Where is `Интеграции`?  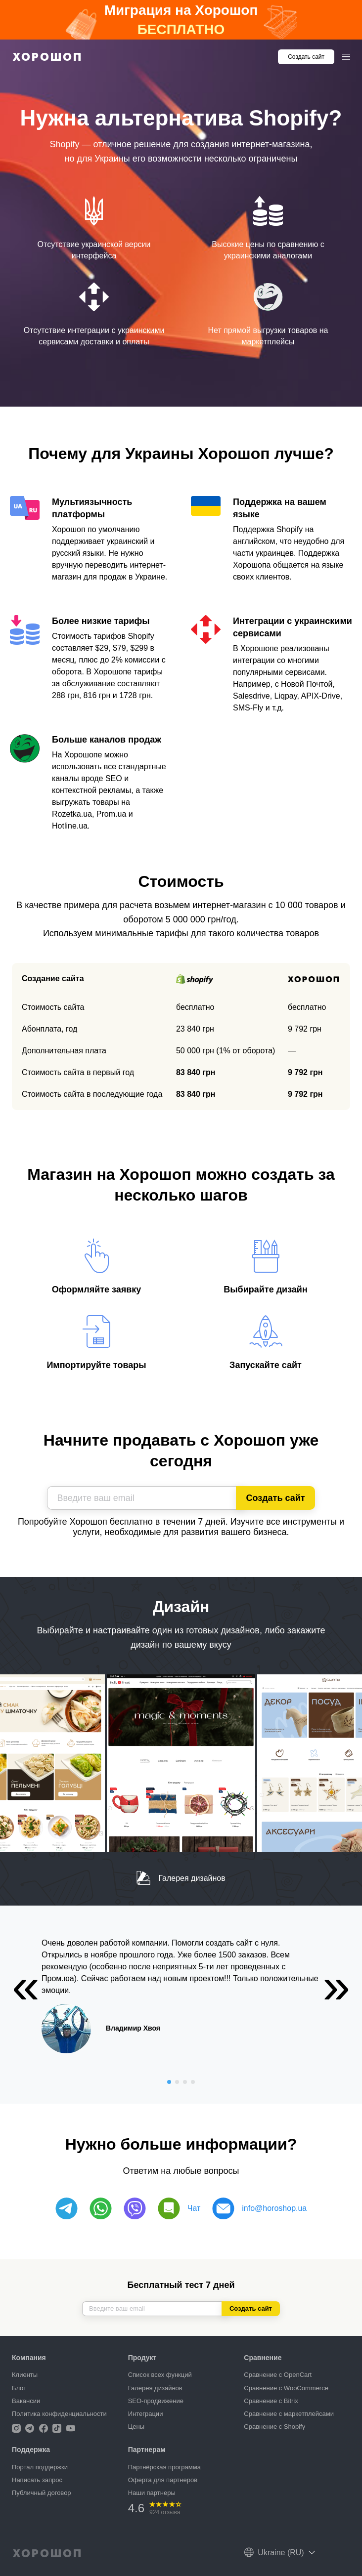 Интеграции is located at coordinates (145, 2413).